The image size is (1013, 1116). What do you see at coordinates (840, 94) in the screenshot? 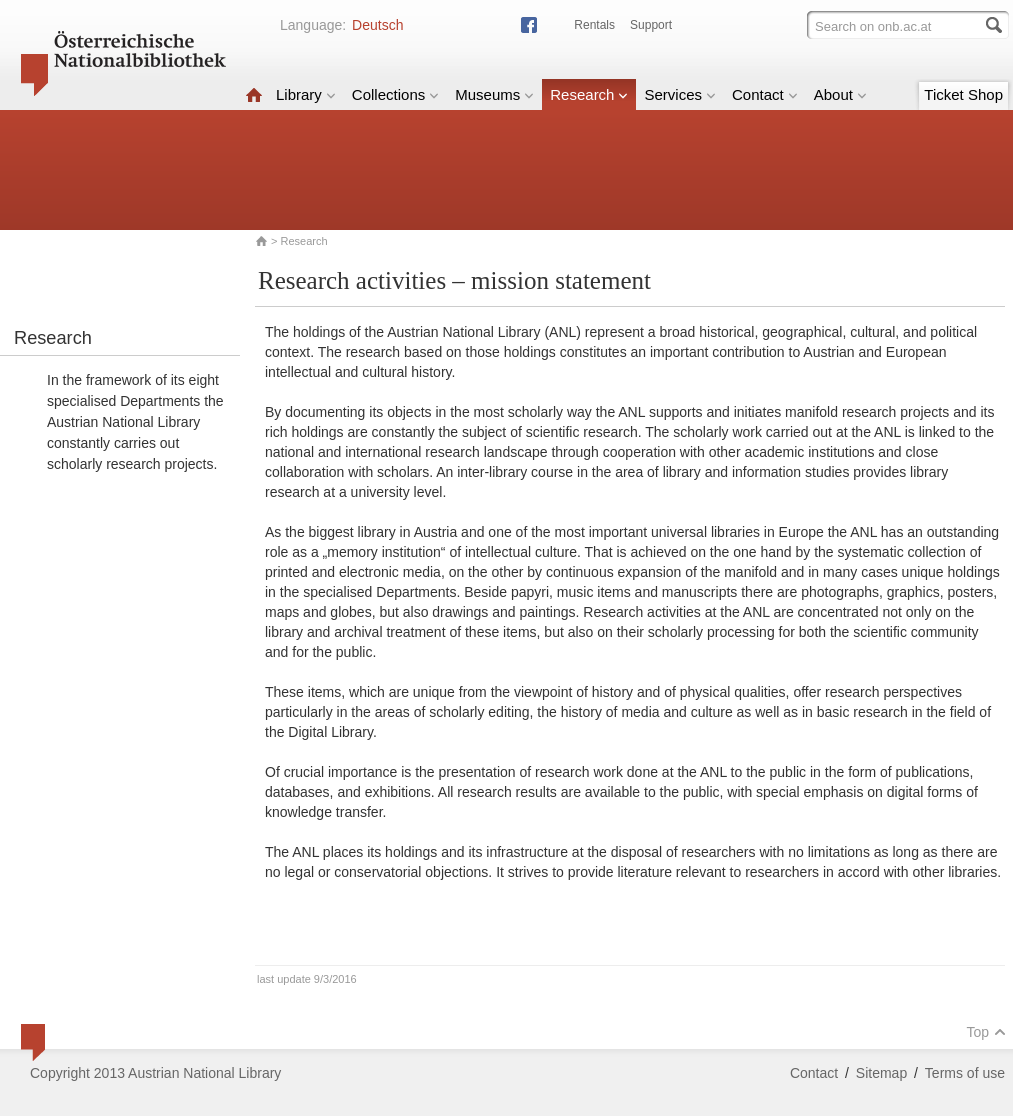
I see `About` at bounding box center [840, 94].